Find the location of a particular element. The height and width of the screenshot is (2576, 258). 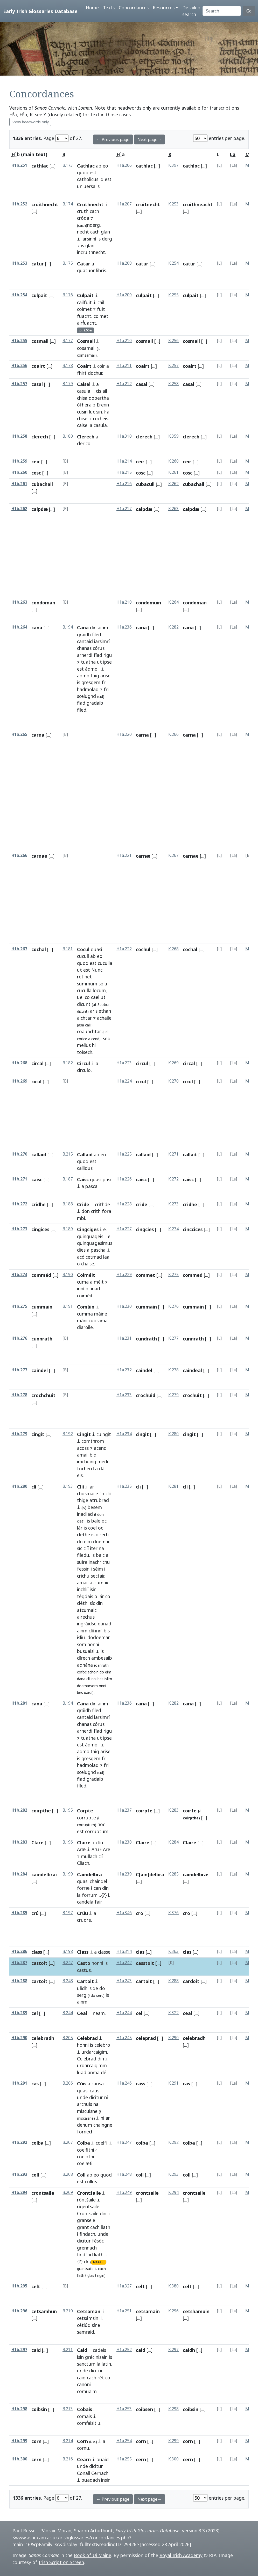

Clerech is located at coordinates (85, 436).